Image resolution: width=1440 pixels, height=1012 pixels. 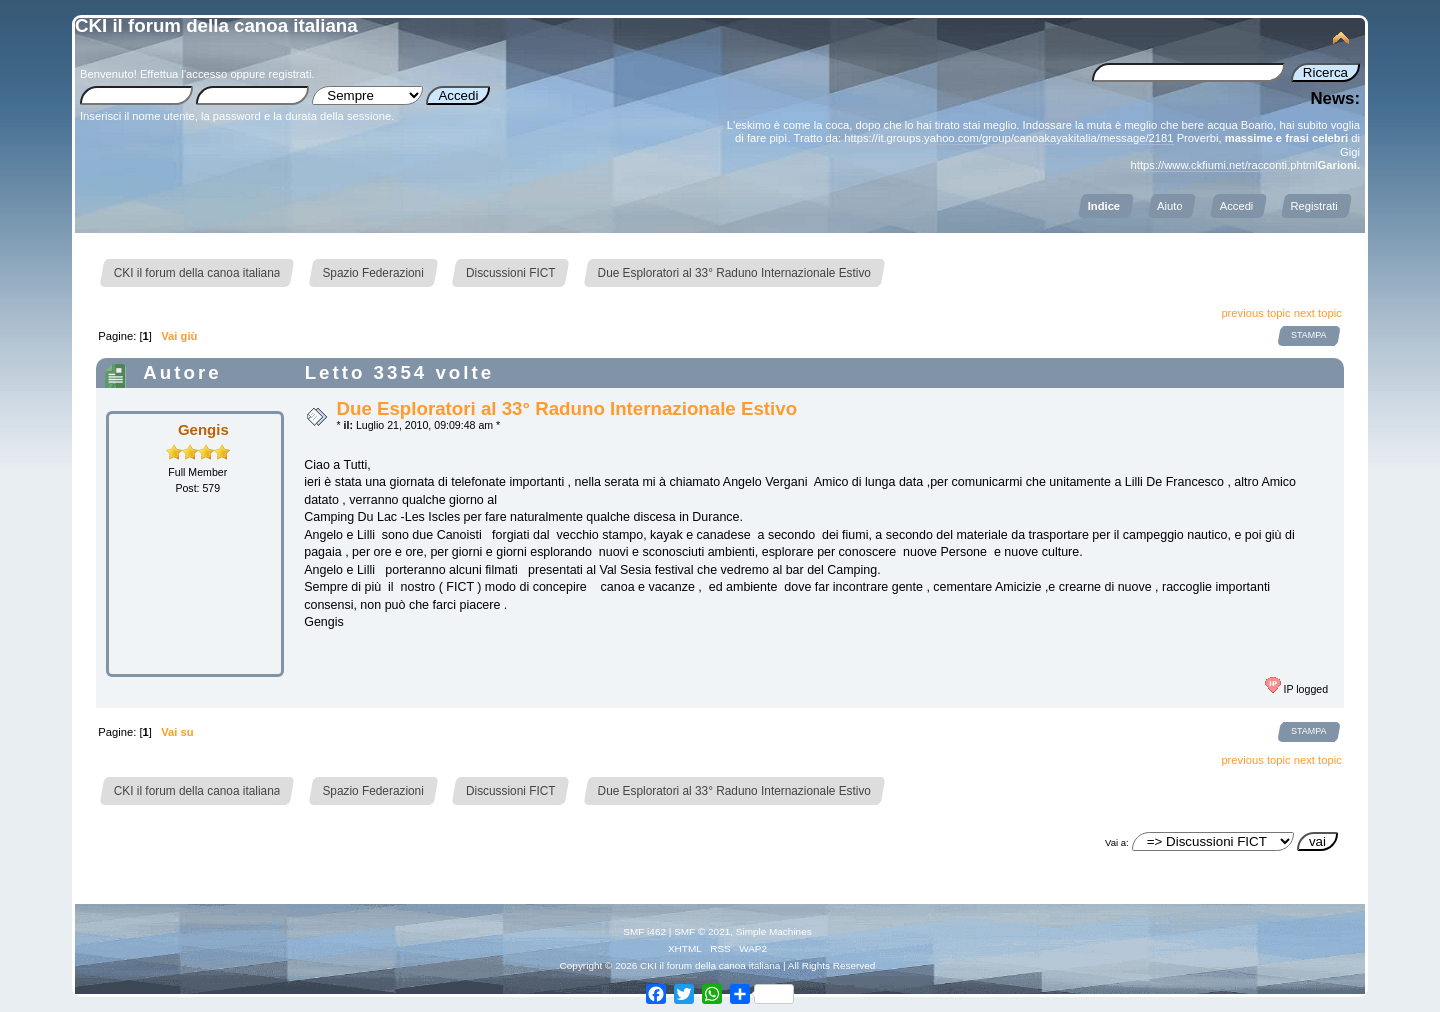 I want to click on next topic, so click(x=1318, y=313).